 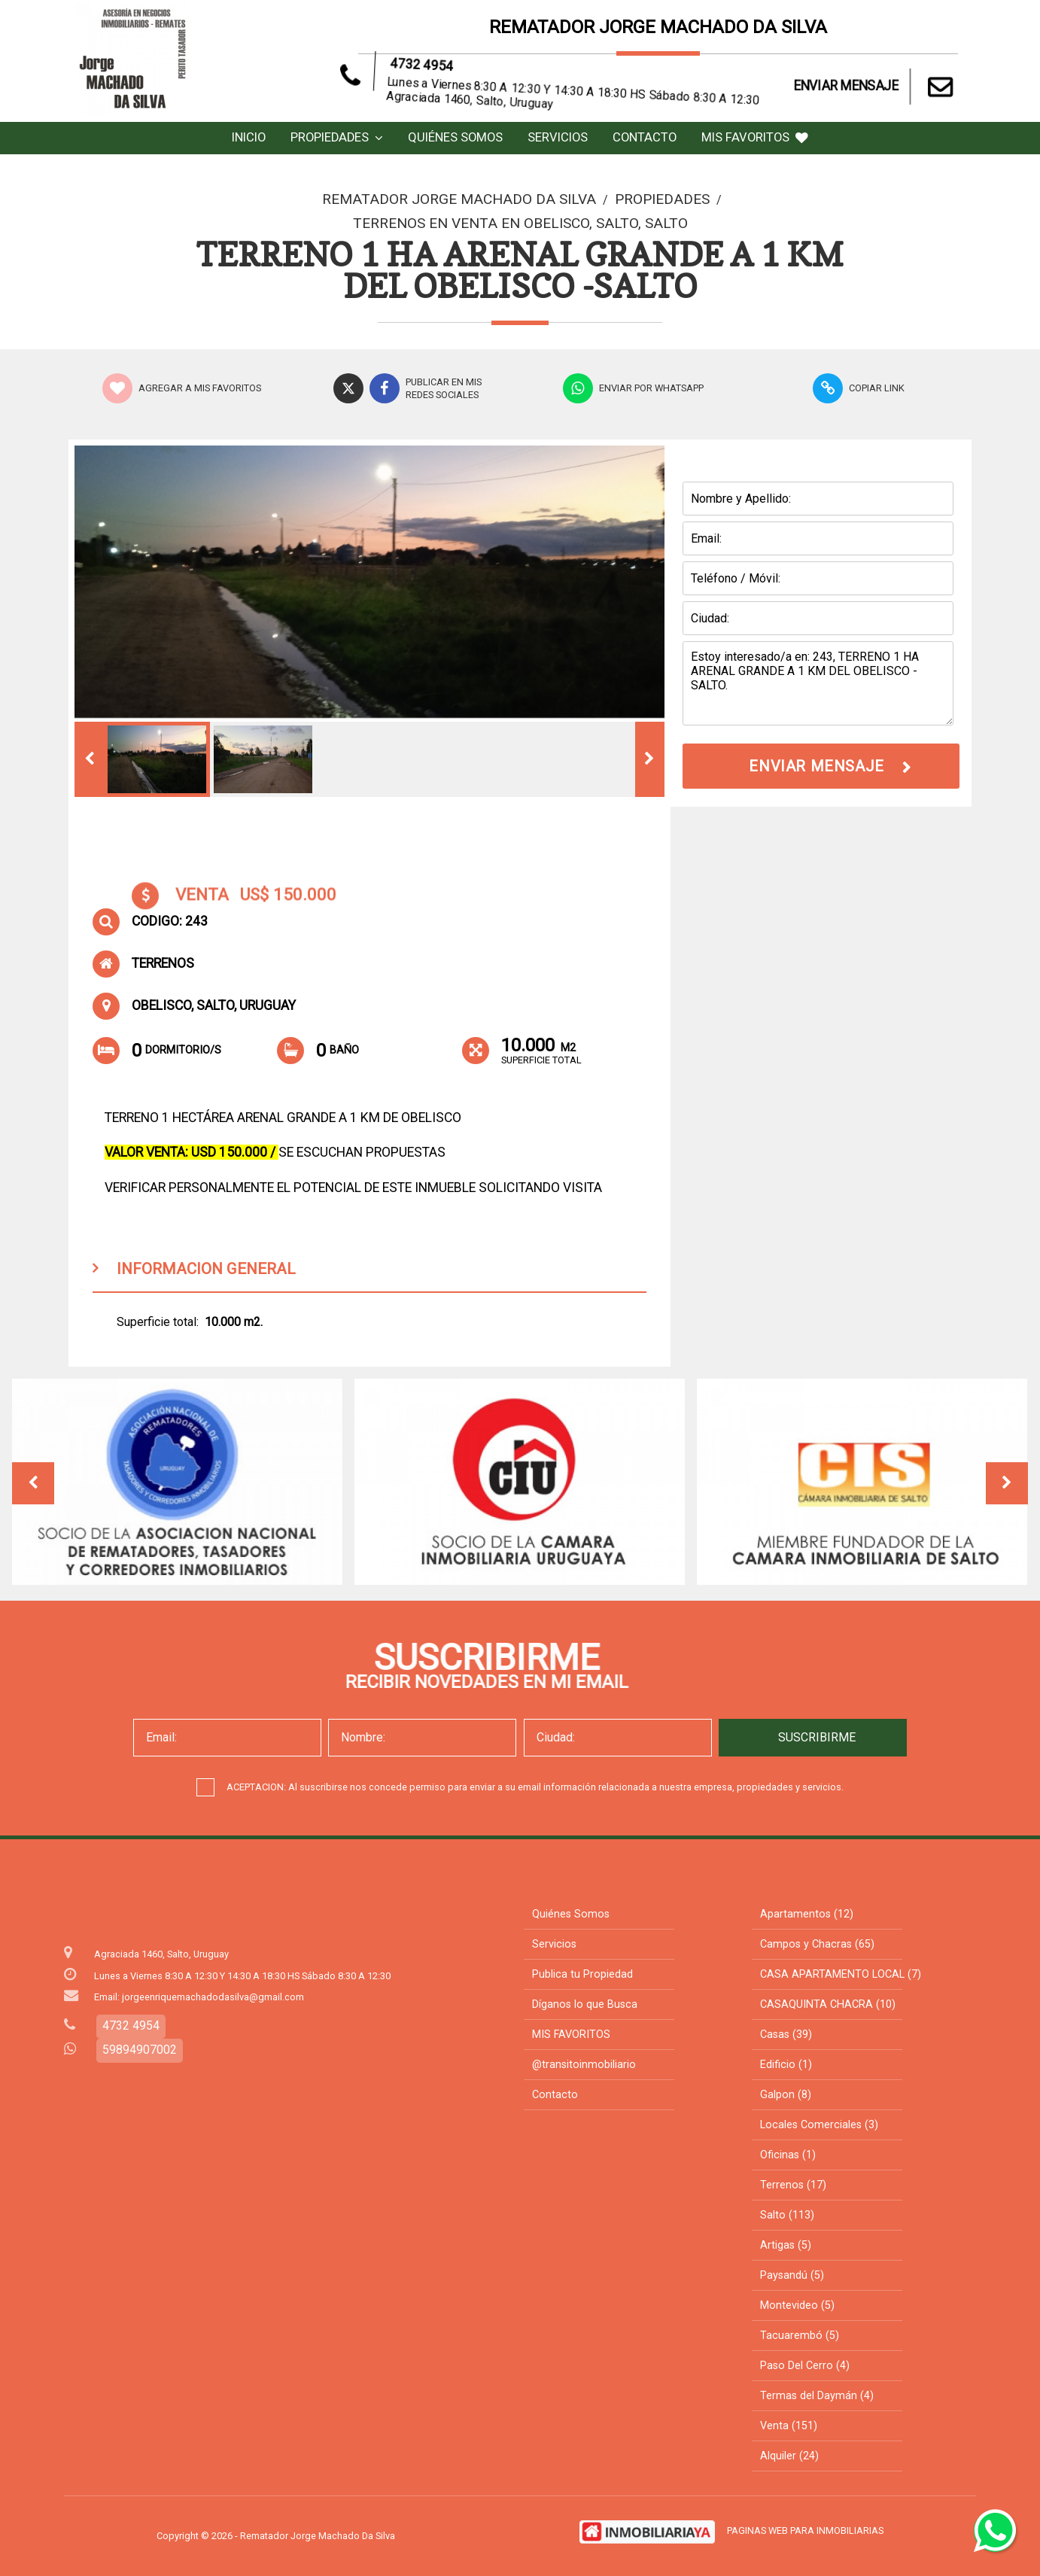 I want to click on Casas (39), so click(x=786, y=2034).